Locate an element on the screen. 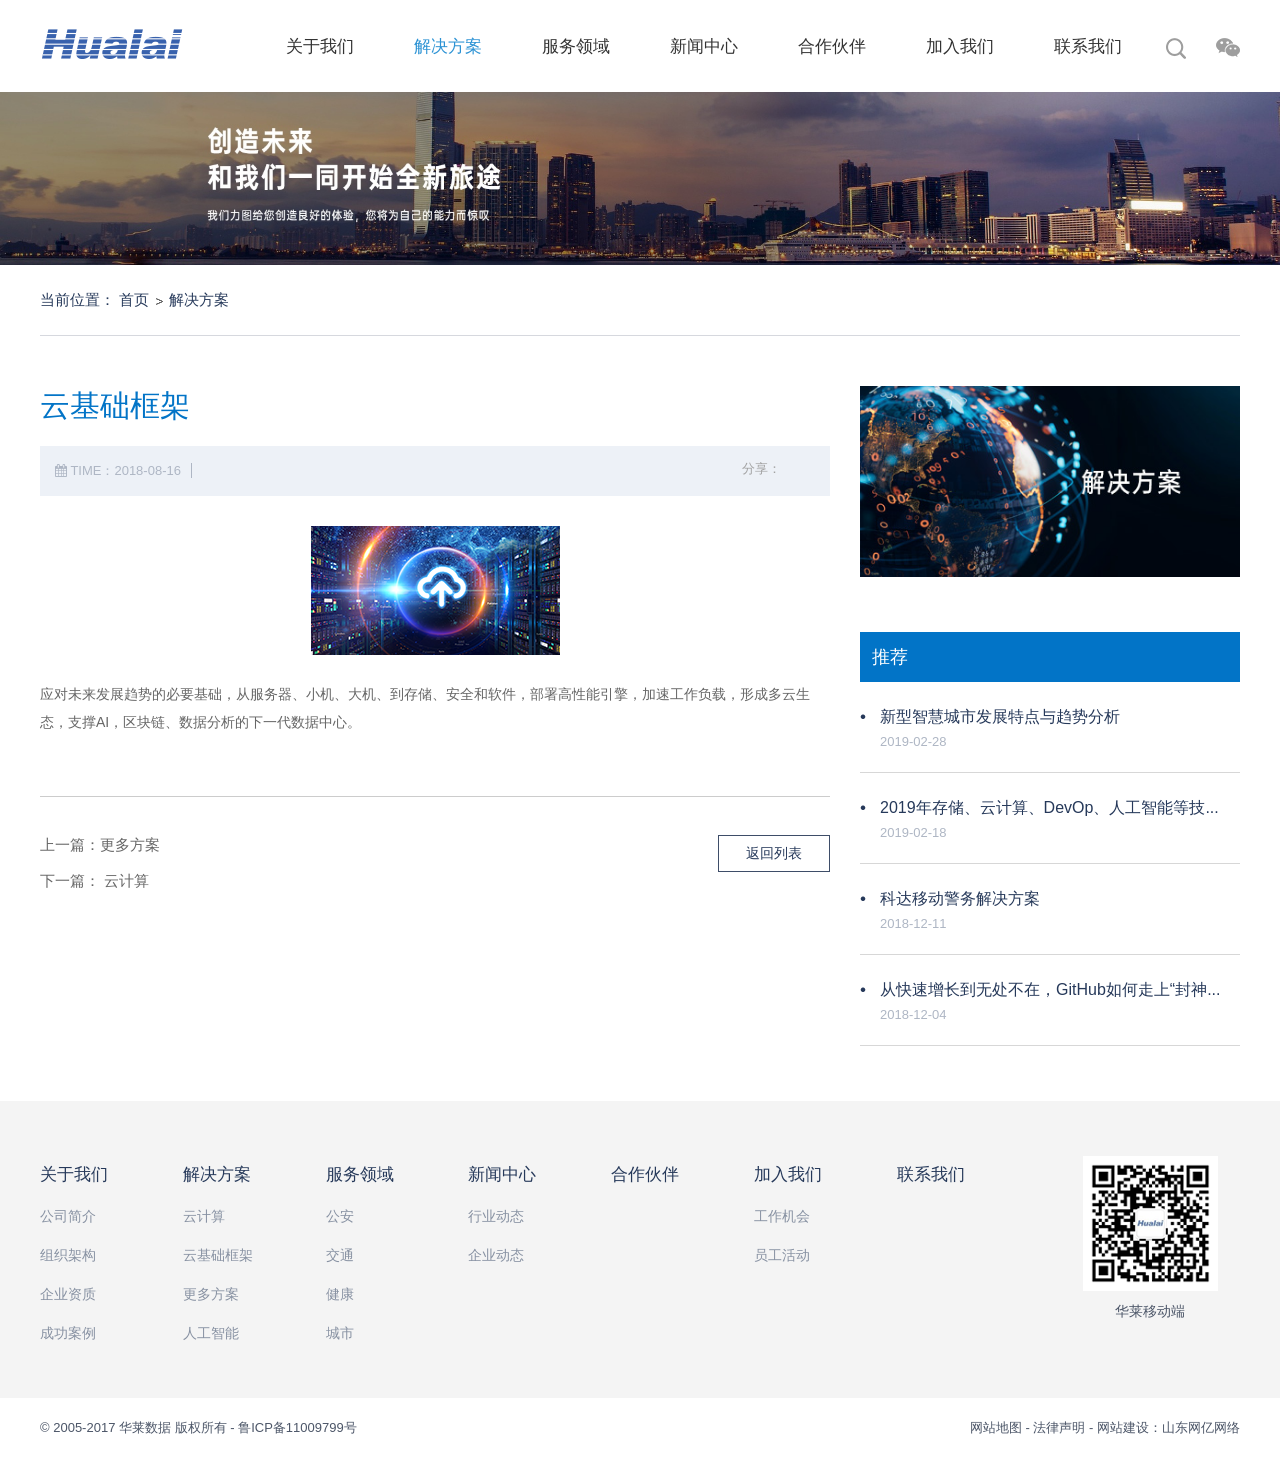 Image resolution: width=1280 pixels, height=1458 pixels. 首页 is located at coordinates (134, 299).